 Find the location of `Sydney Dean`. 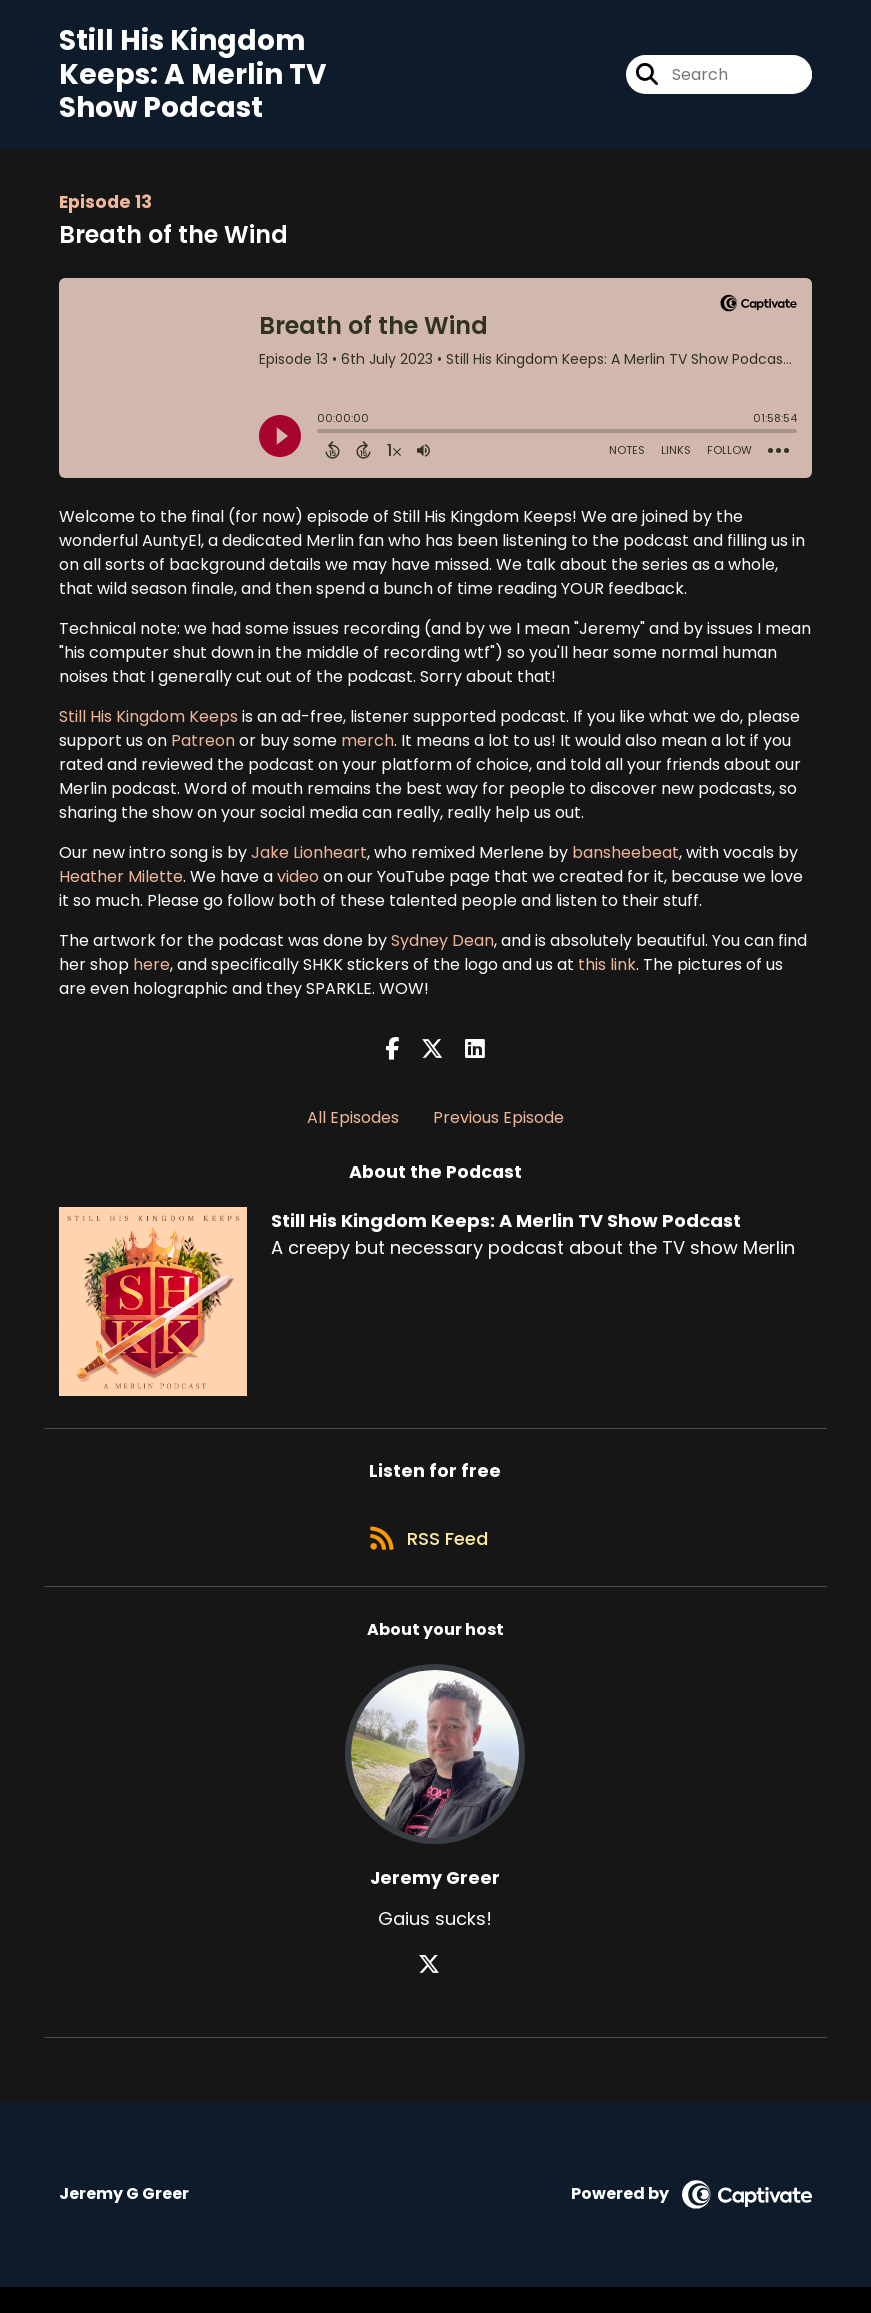

Sydney Dean is located at coordinates (442, 951).